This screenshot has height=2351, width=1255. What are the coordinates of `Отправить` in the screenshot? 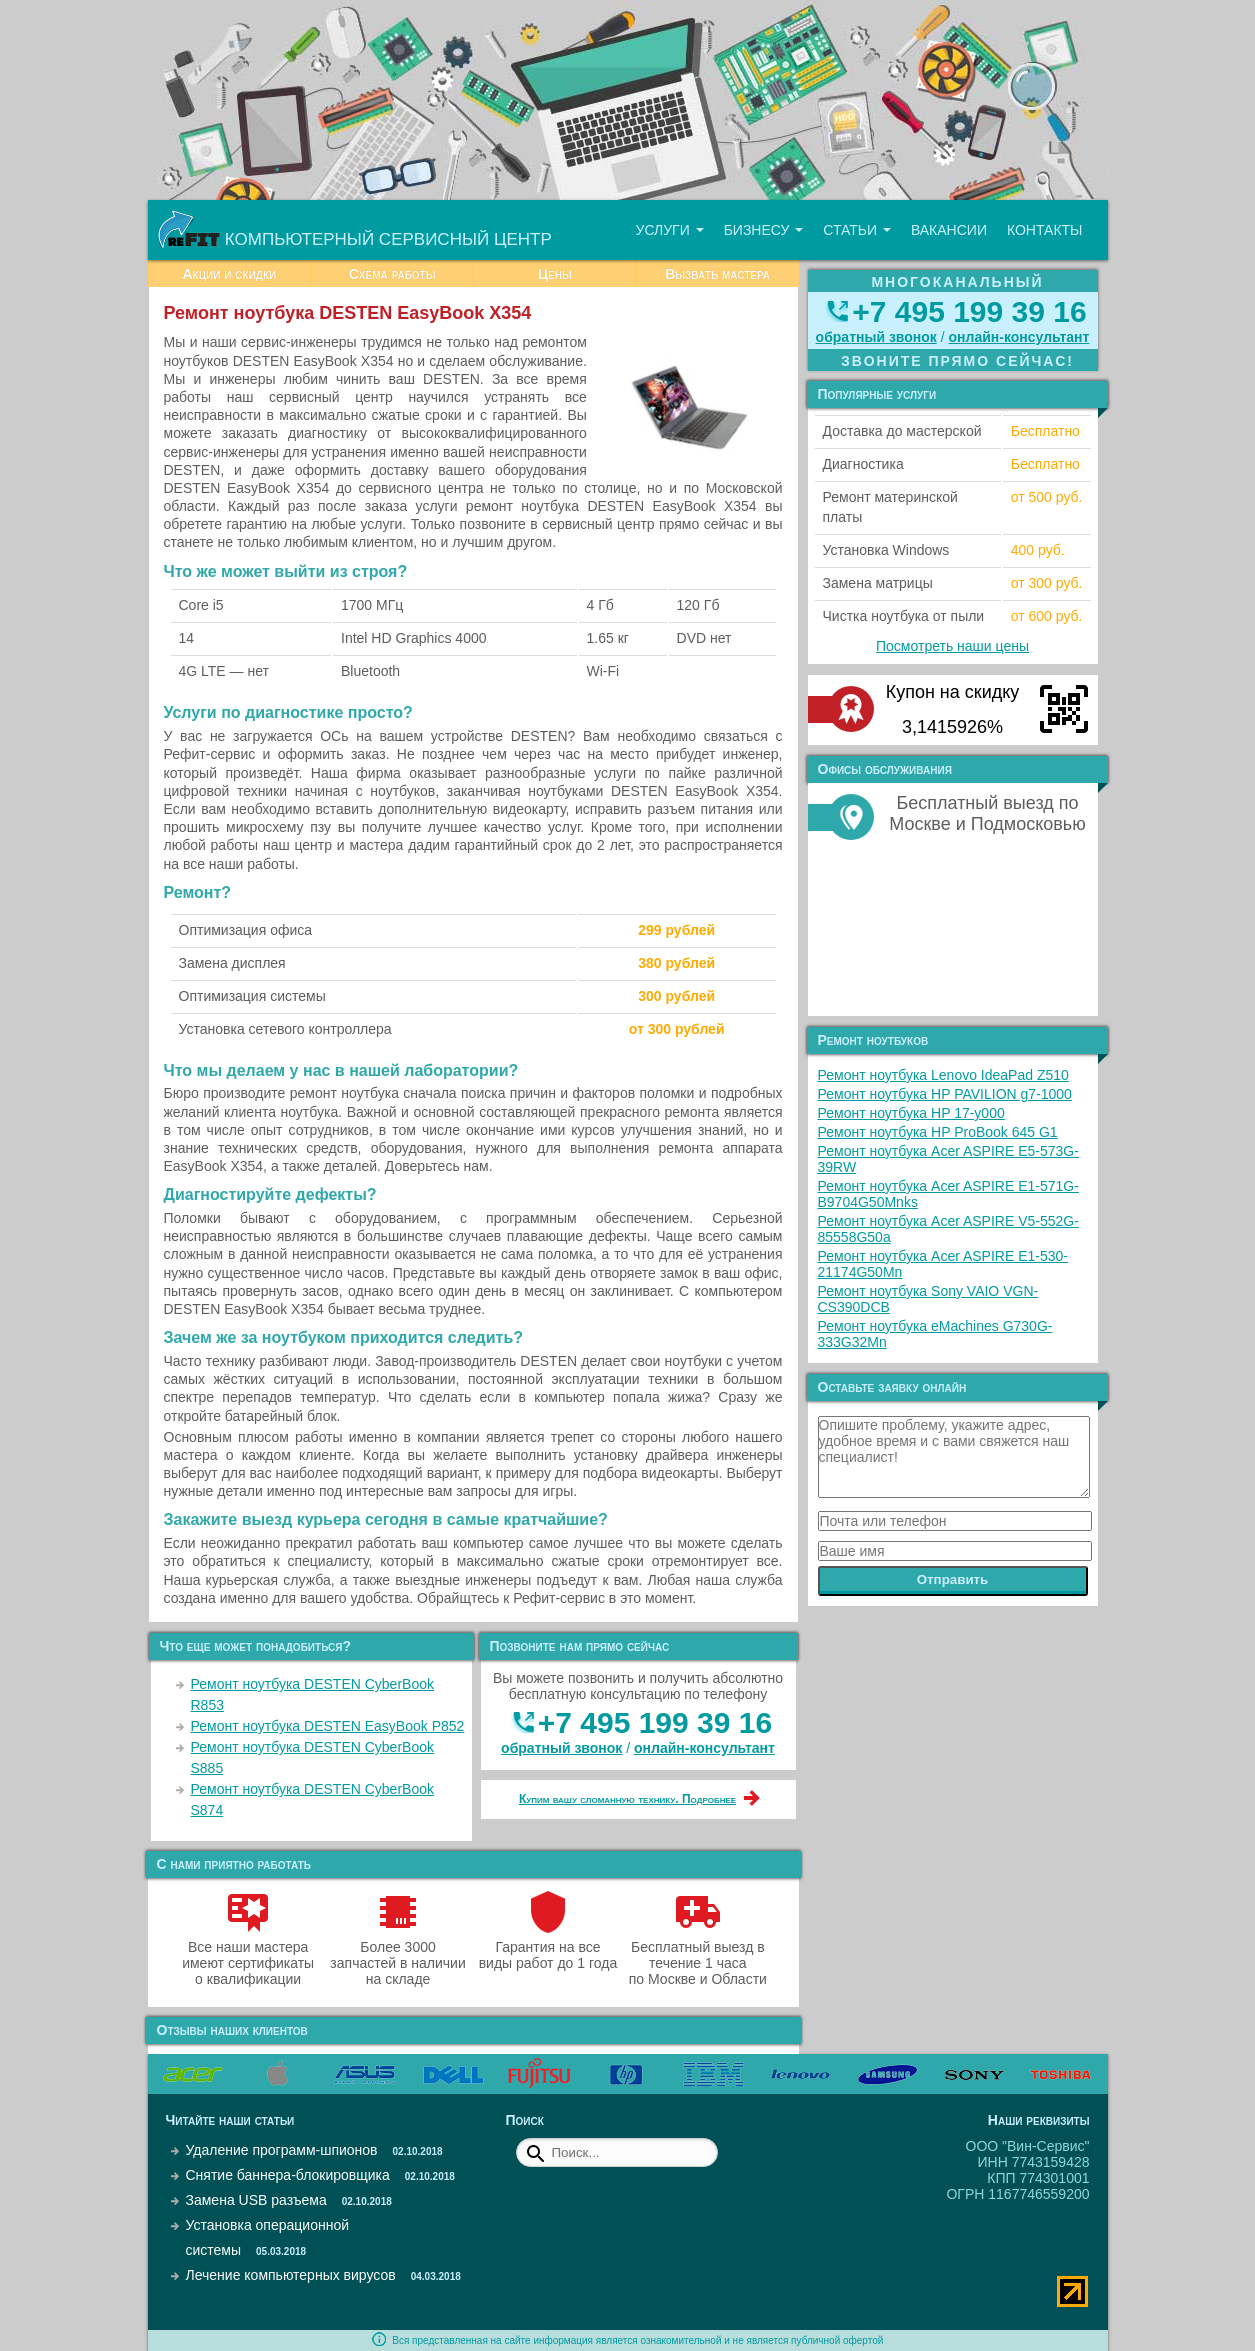 It's located at (953, 1579).